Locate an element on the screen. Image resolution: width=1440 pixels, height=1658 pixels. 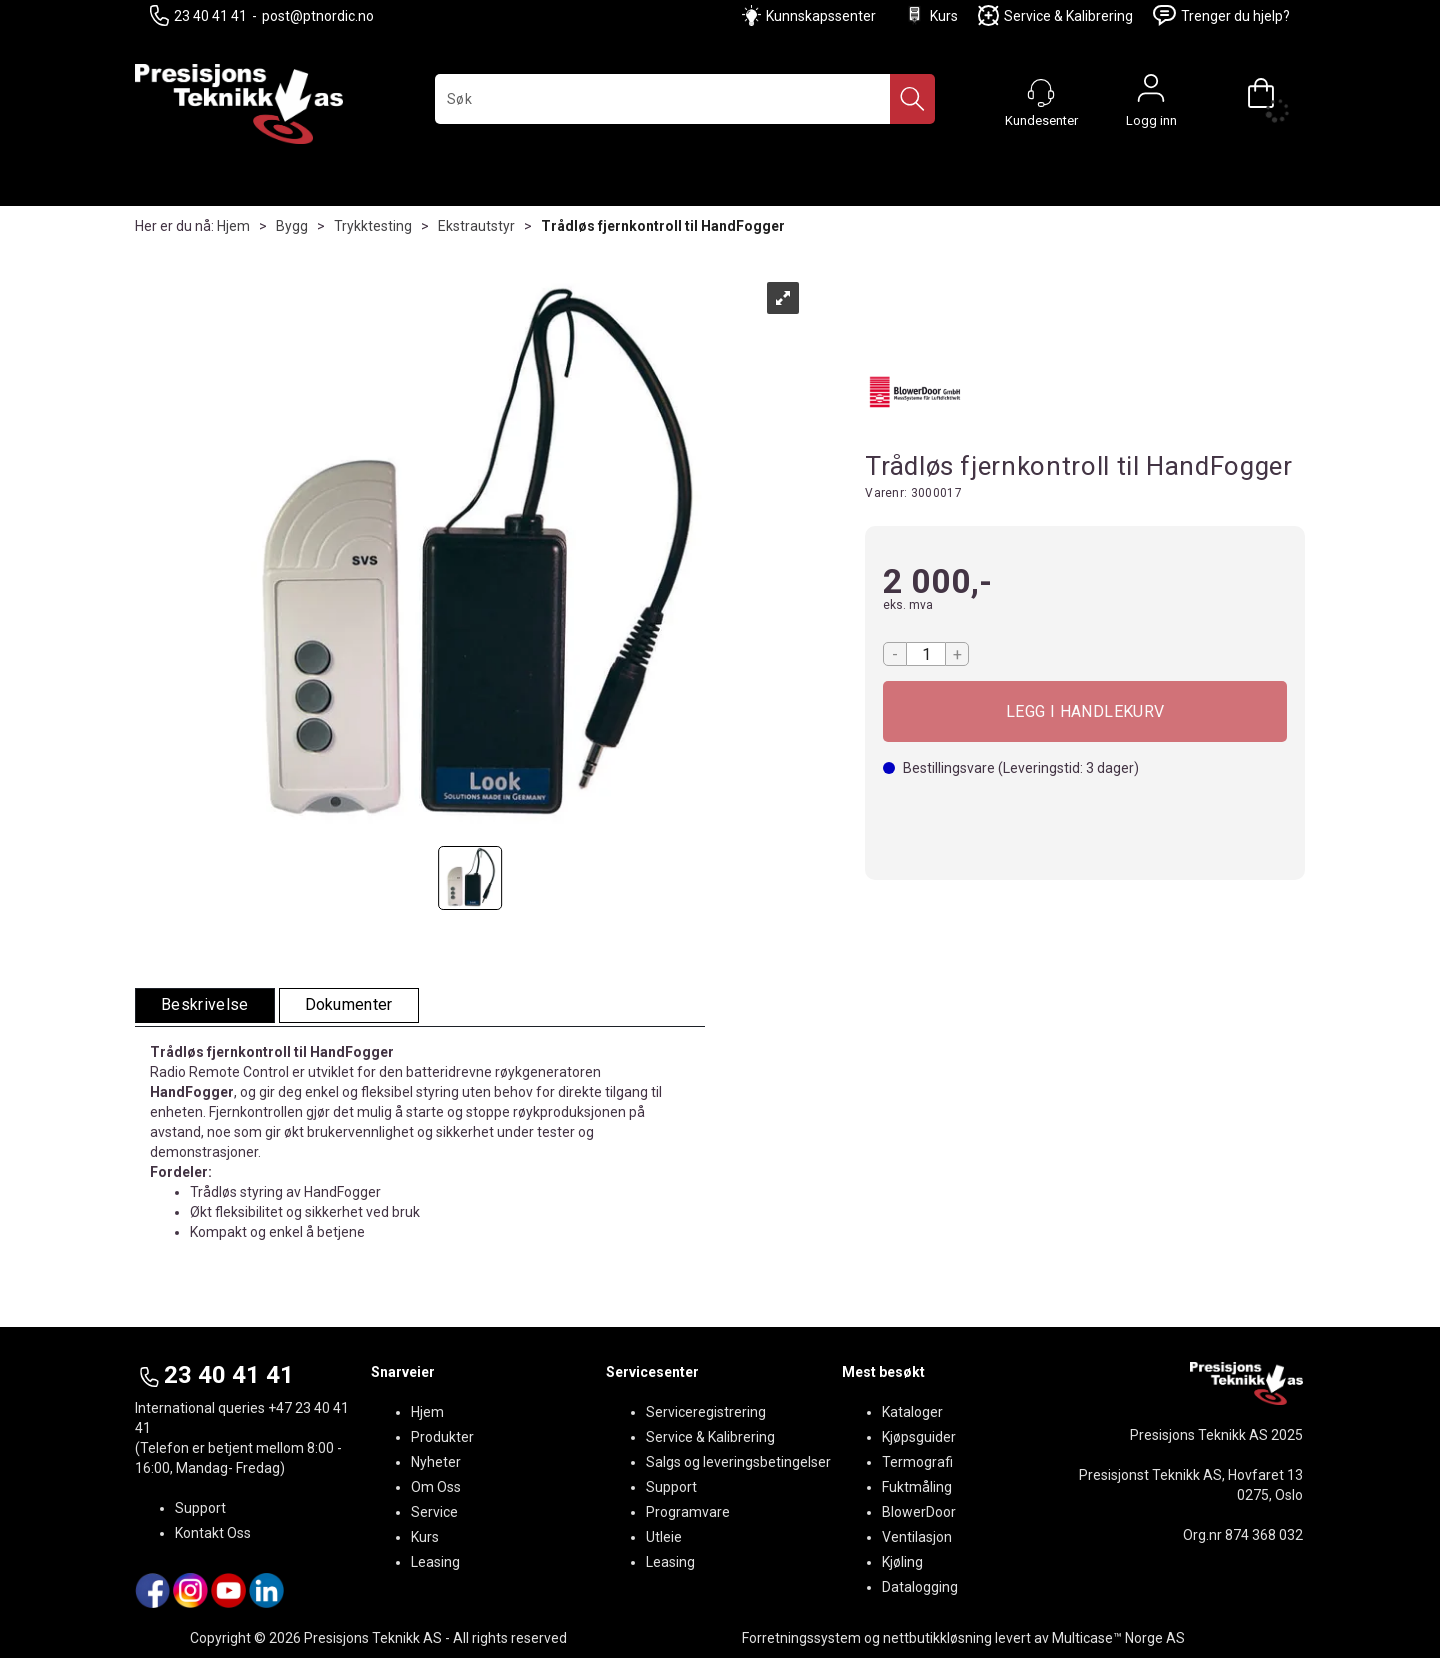
Programvare is located at coordinates (688, 1512).